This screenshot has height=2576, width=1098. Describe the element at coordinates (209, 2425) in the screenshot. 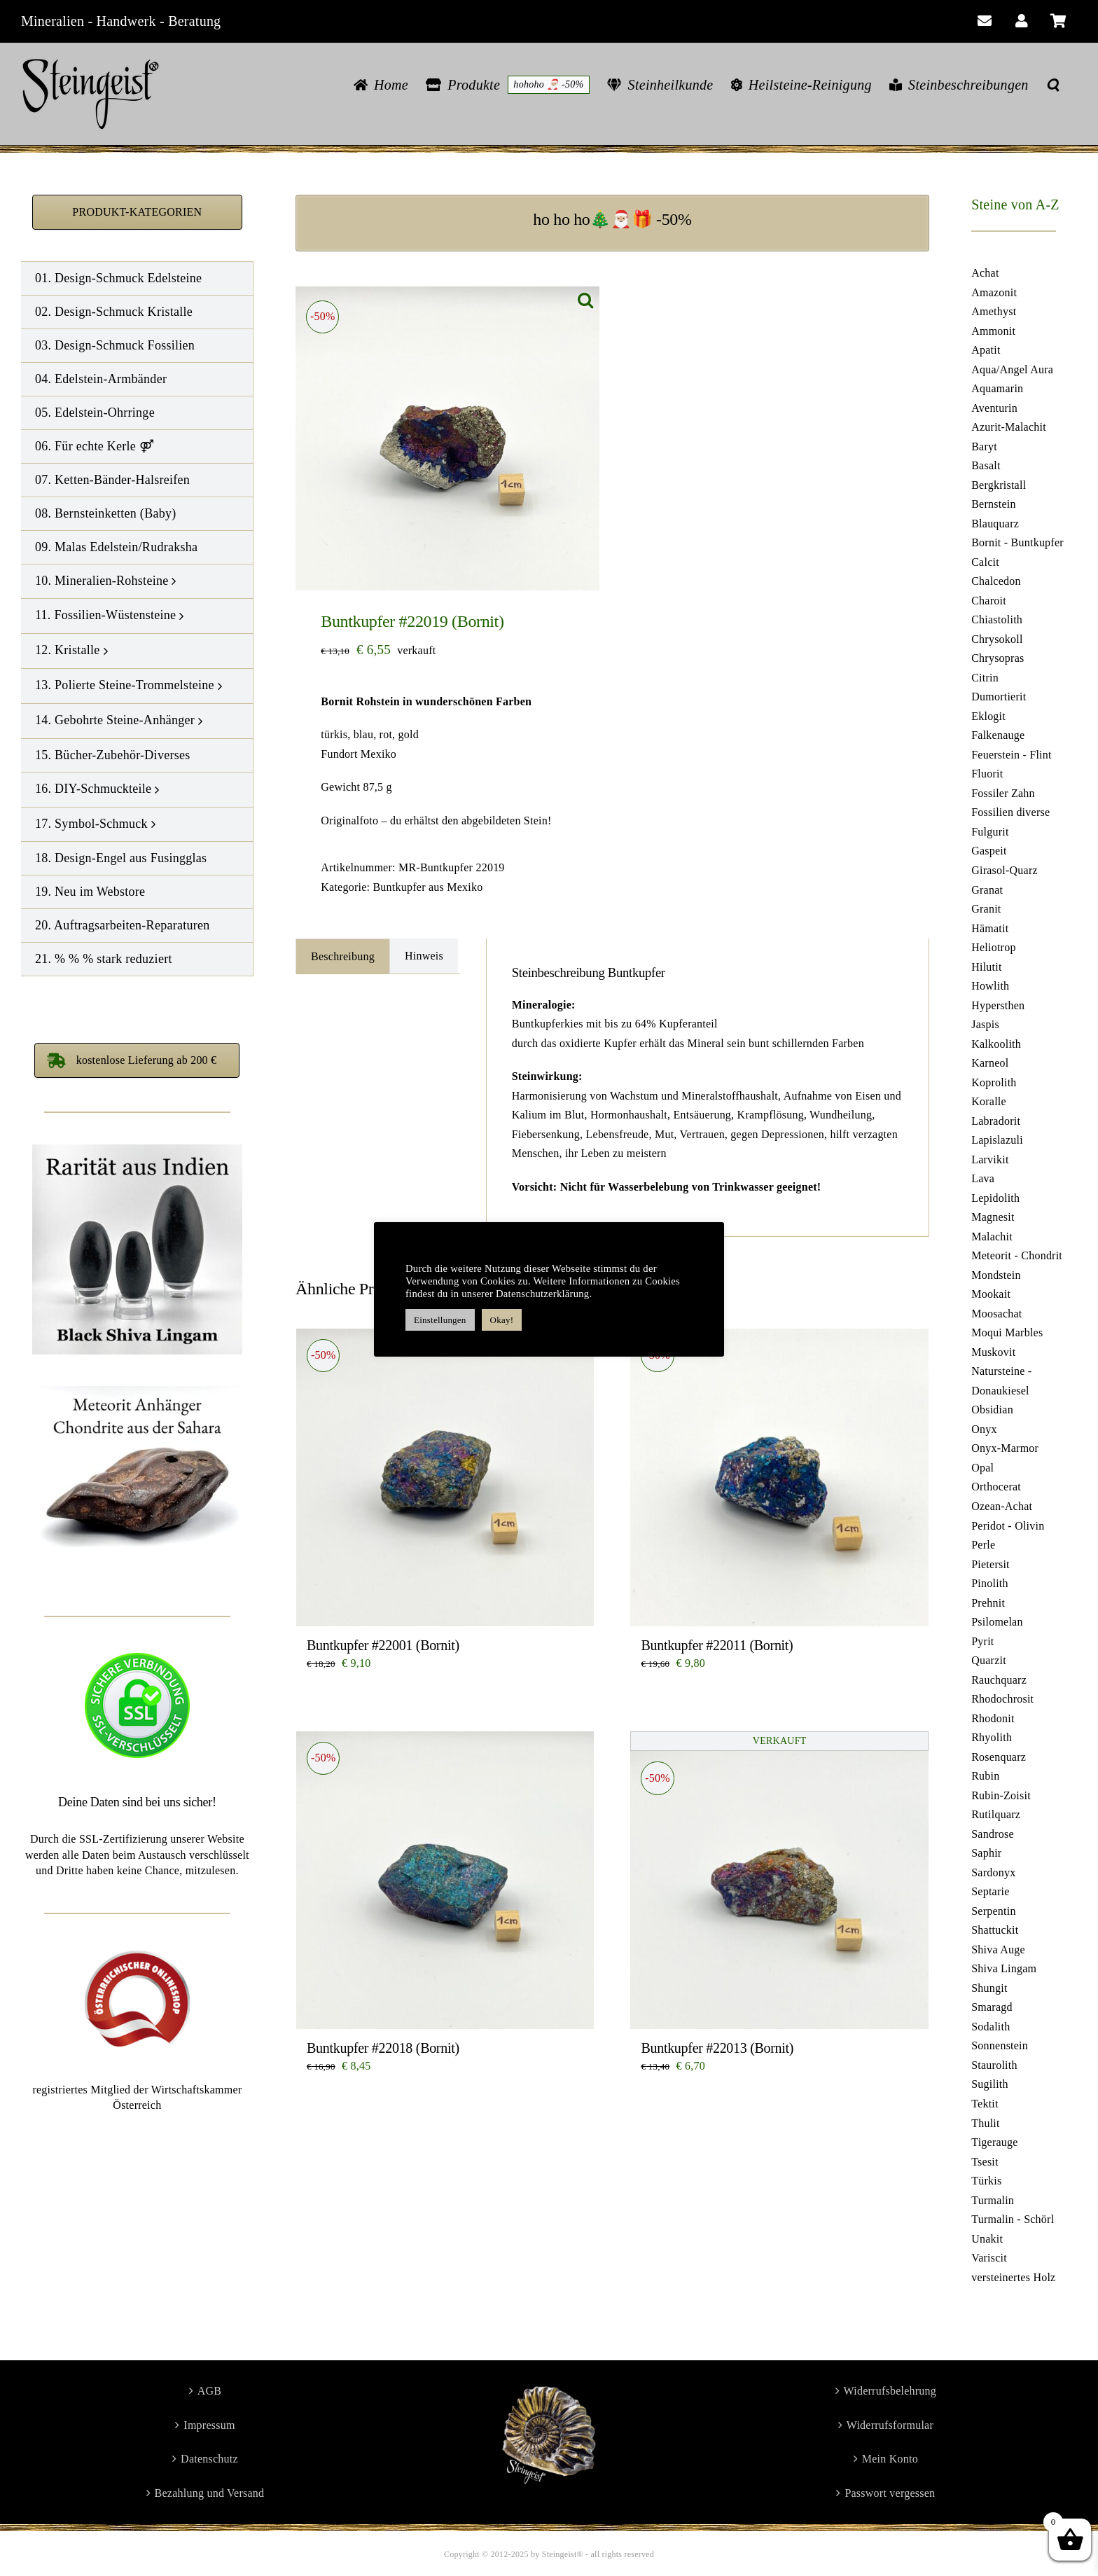

I see `Impressum` at that location.